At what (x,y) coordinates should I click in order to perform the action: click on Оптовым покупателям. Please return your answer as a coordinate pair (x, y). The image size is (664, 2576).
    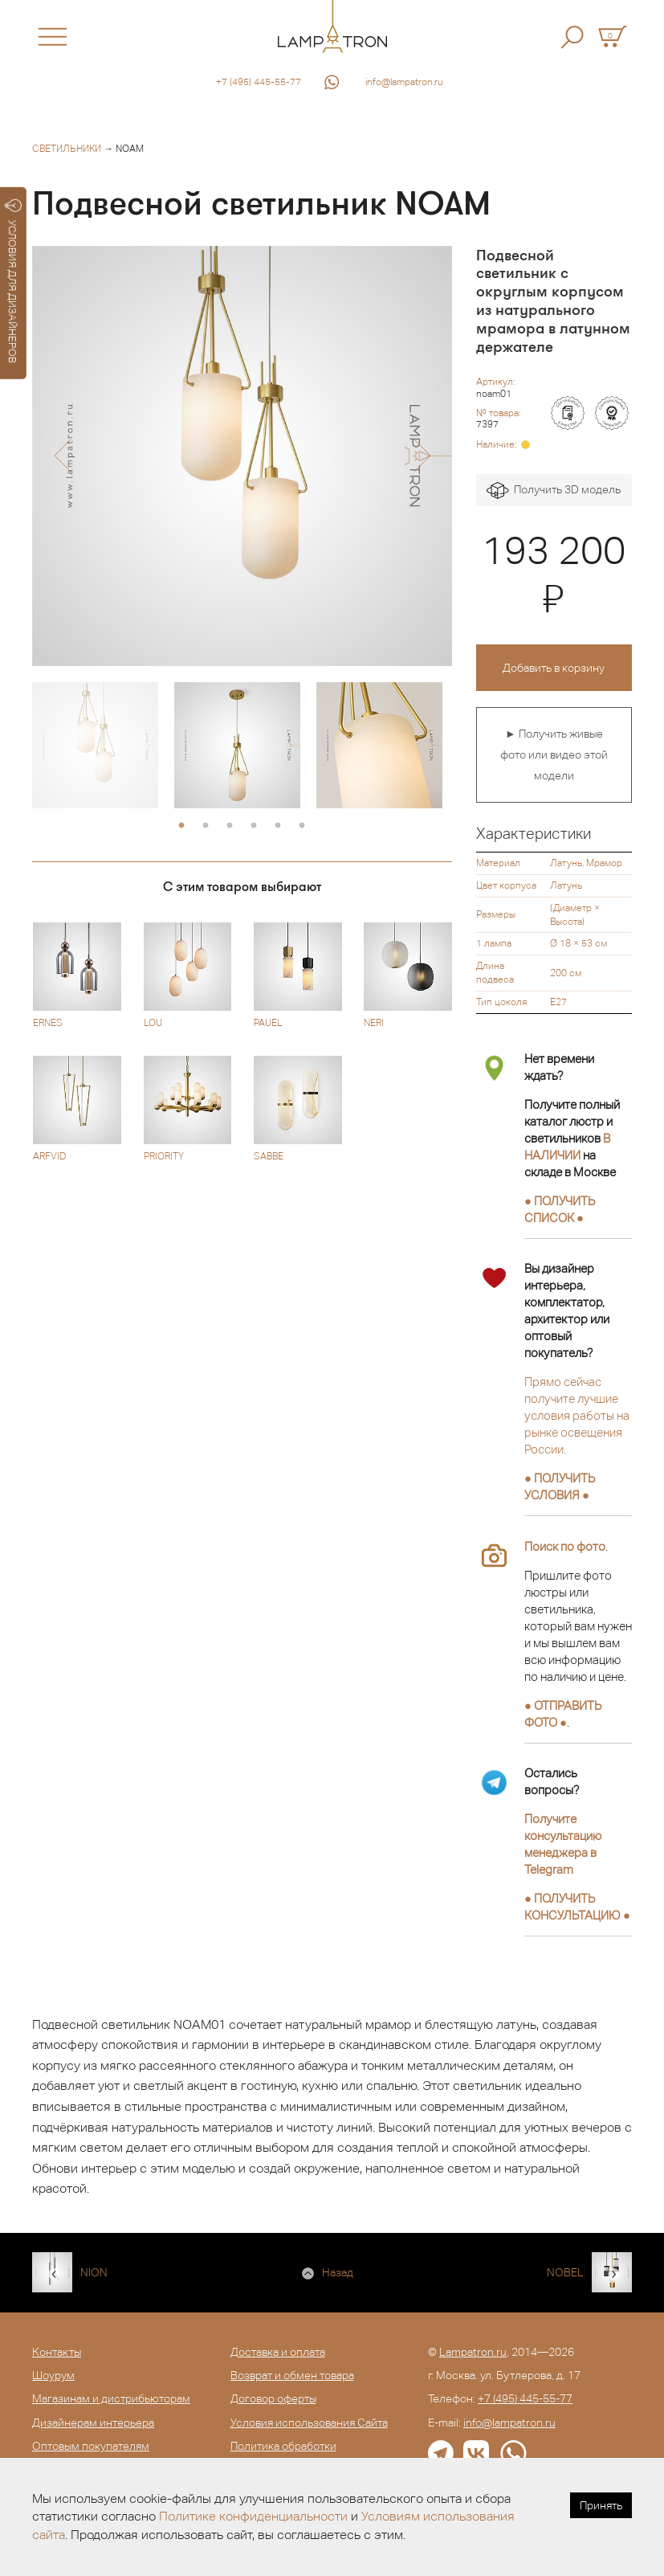
    Looking at the image, I should click on (90, 2445).